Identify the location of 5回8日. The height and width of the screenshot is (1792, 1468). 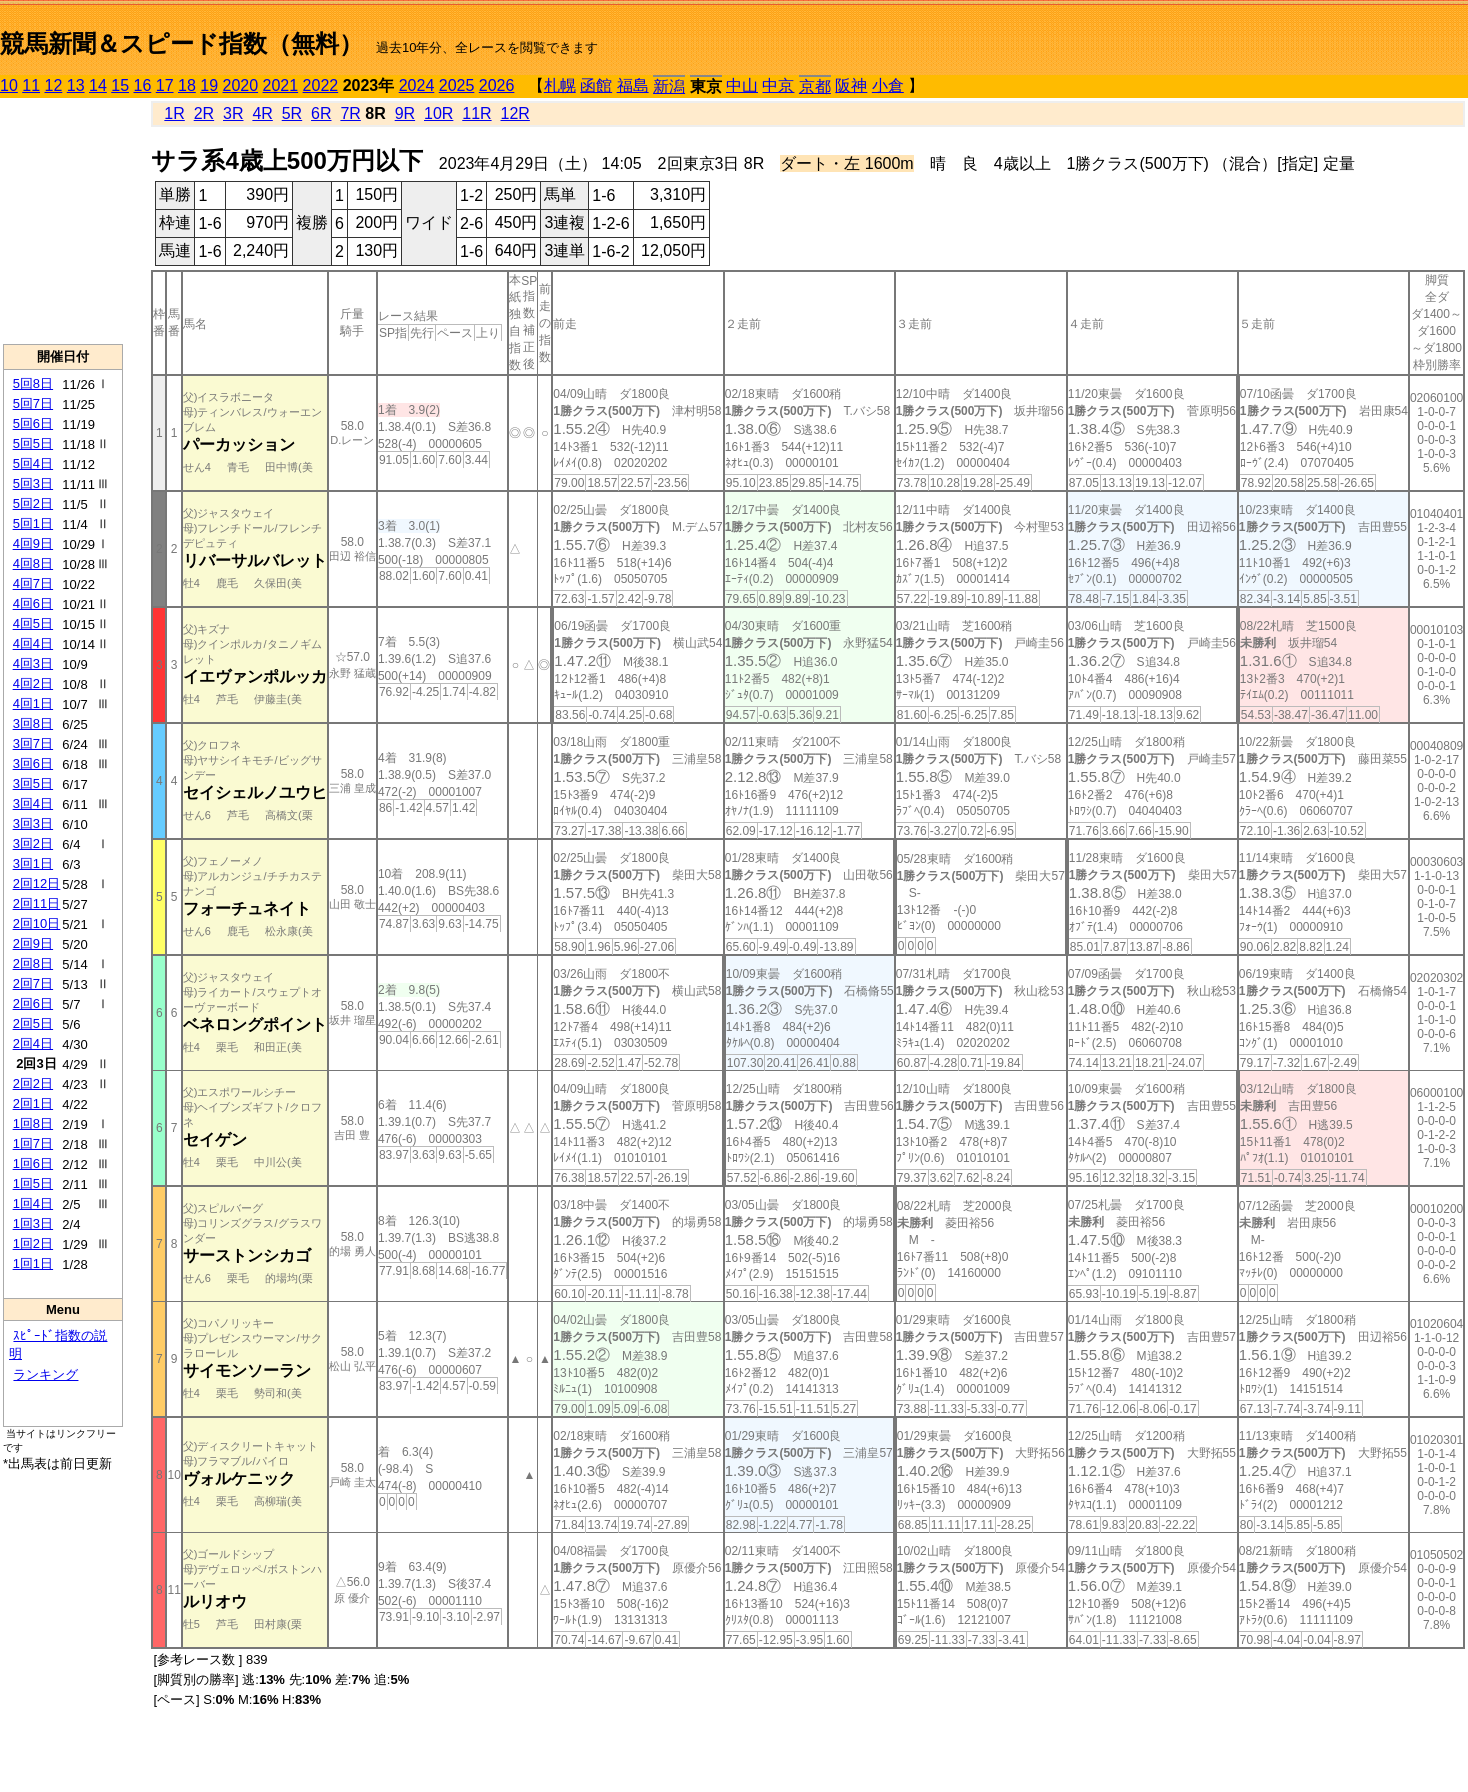
(33, 383).